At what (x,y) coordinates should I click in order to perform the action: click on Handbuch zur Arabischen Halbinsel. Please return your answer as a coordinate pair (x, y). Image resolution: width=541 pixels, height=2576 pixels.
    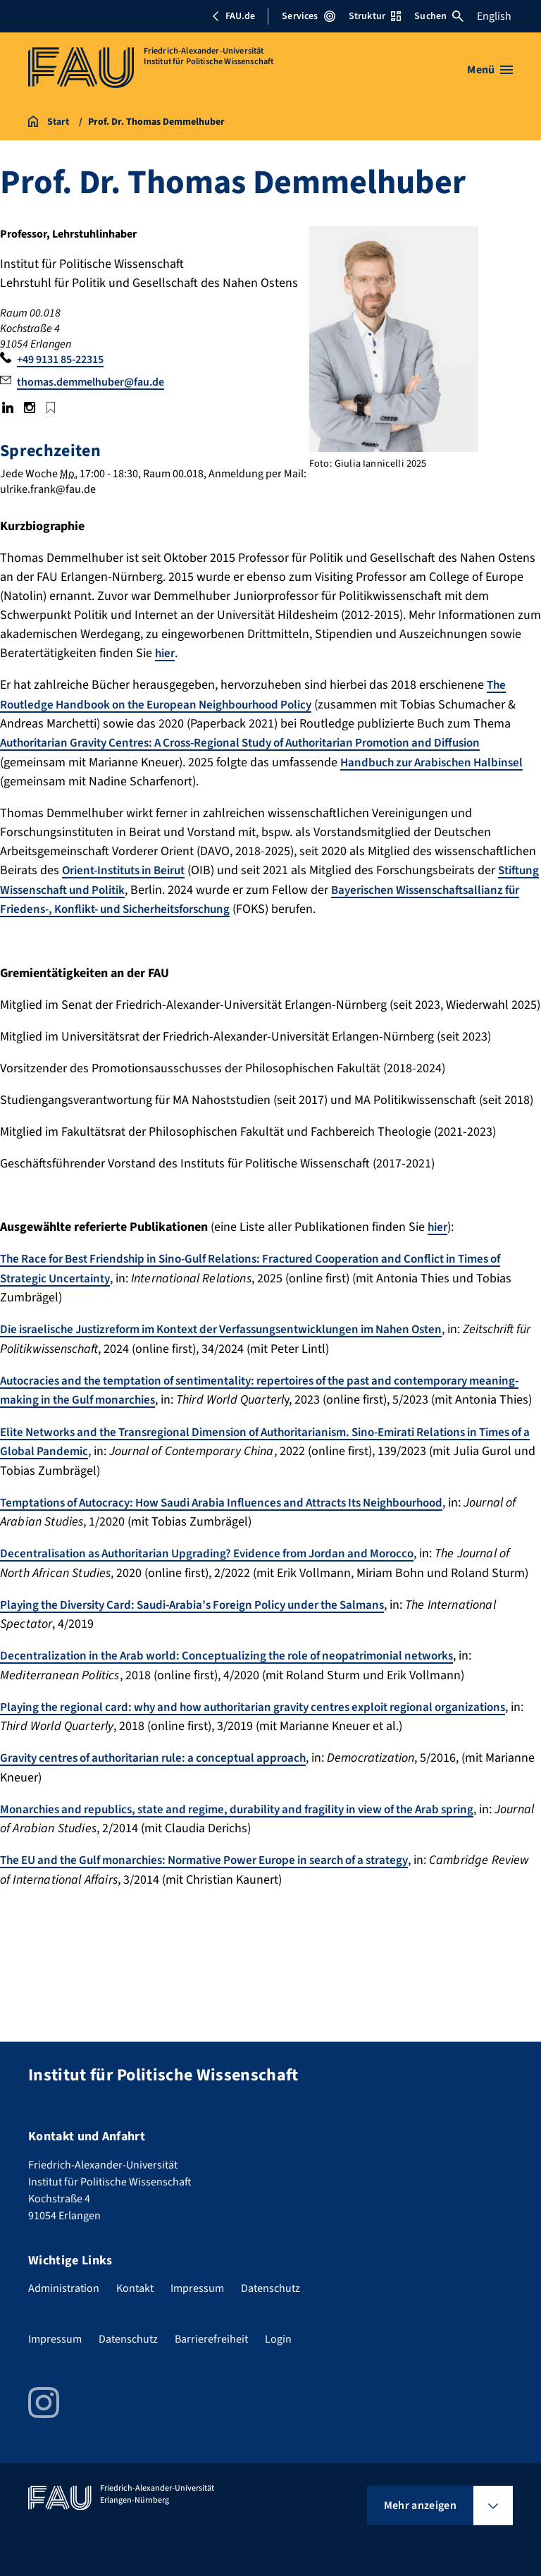
    Looking at the image, I should click on (437, 761).